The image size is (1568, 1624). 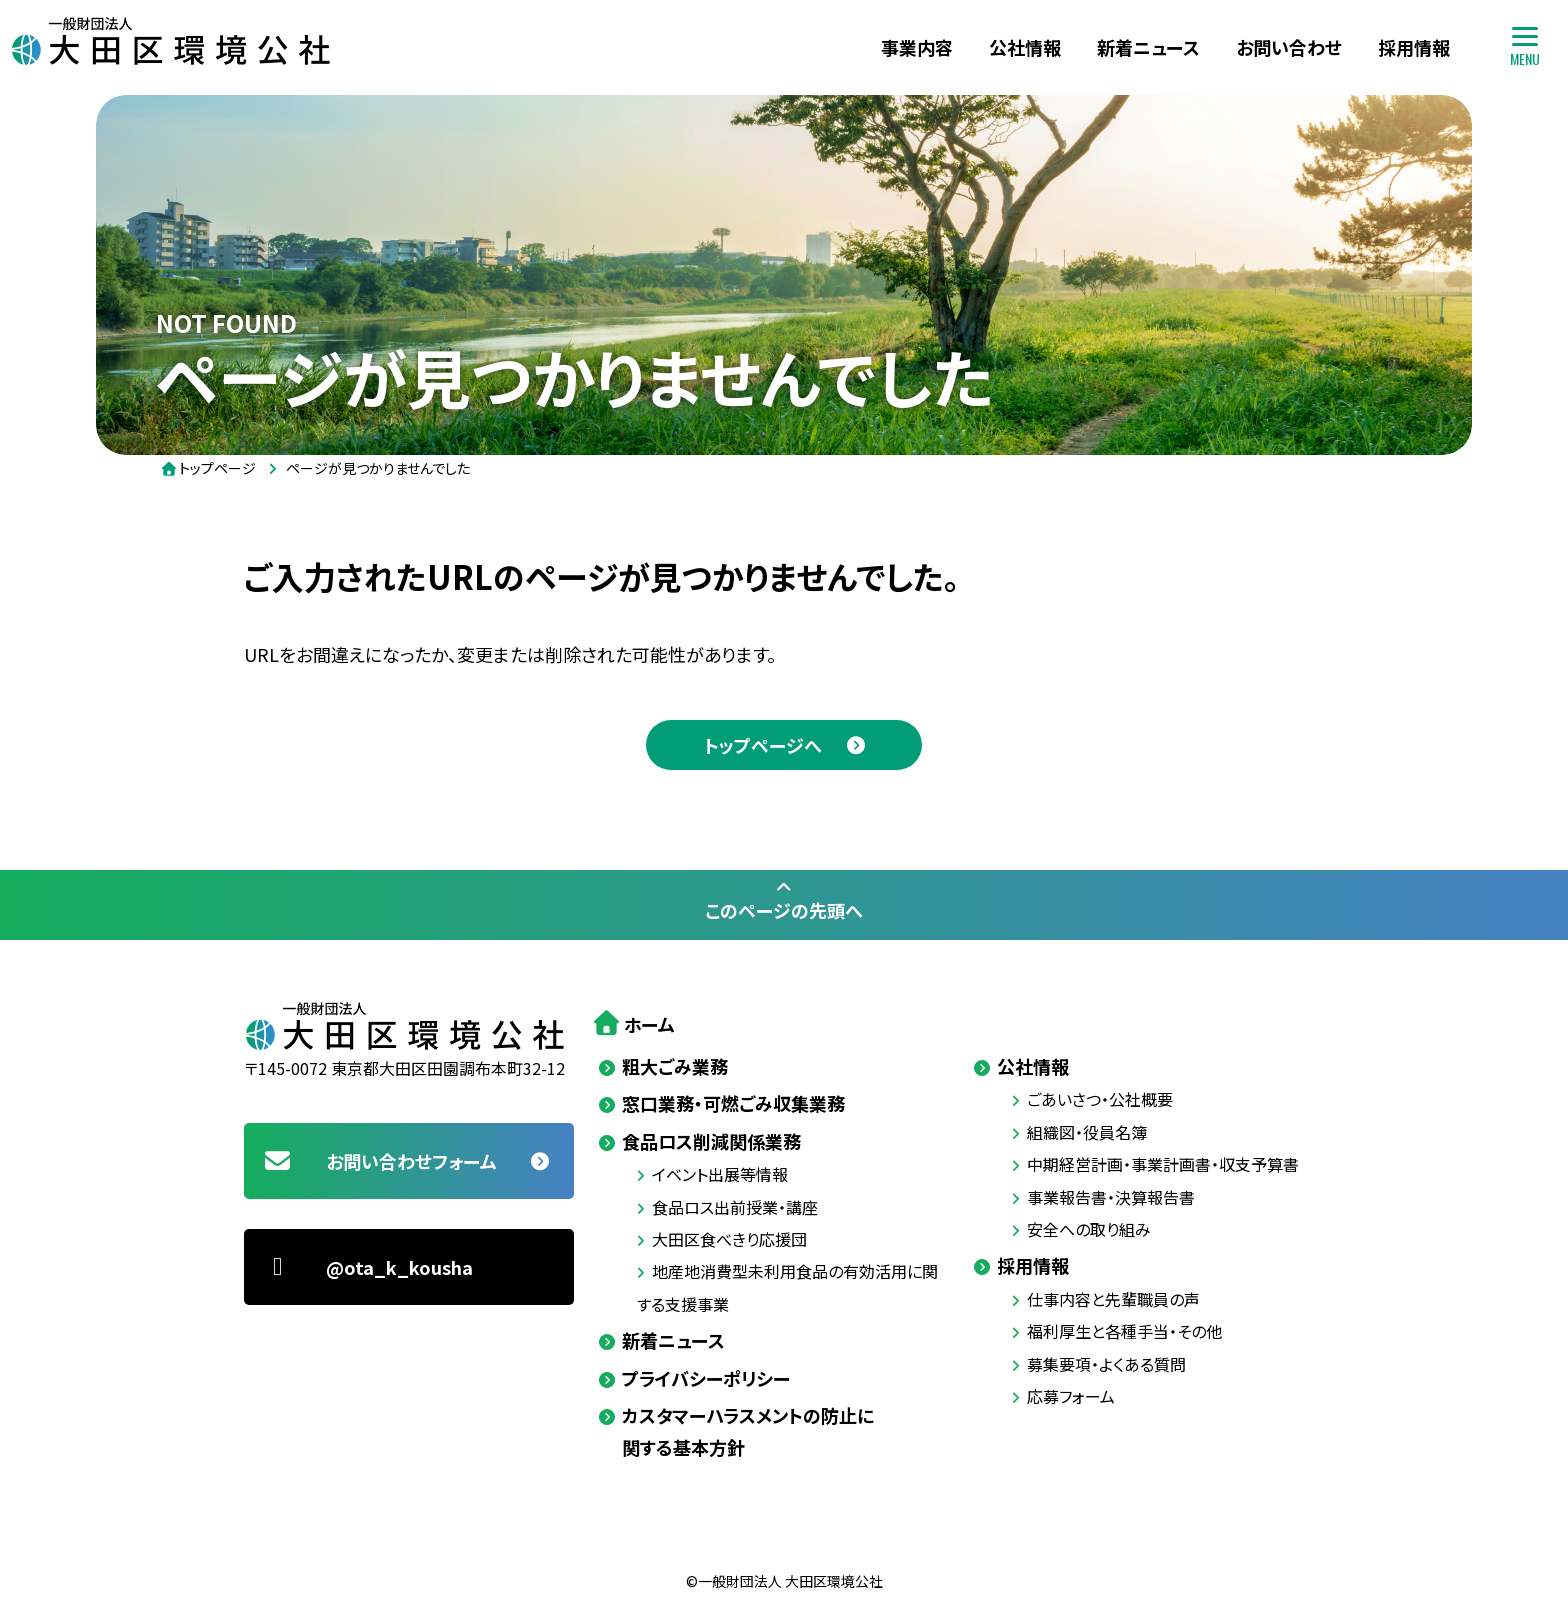 What do you see at coordinates (1106, 1364) in the screenshot?
I see `募集要項・よくある質問` at bounding box center [1106, 1364].